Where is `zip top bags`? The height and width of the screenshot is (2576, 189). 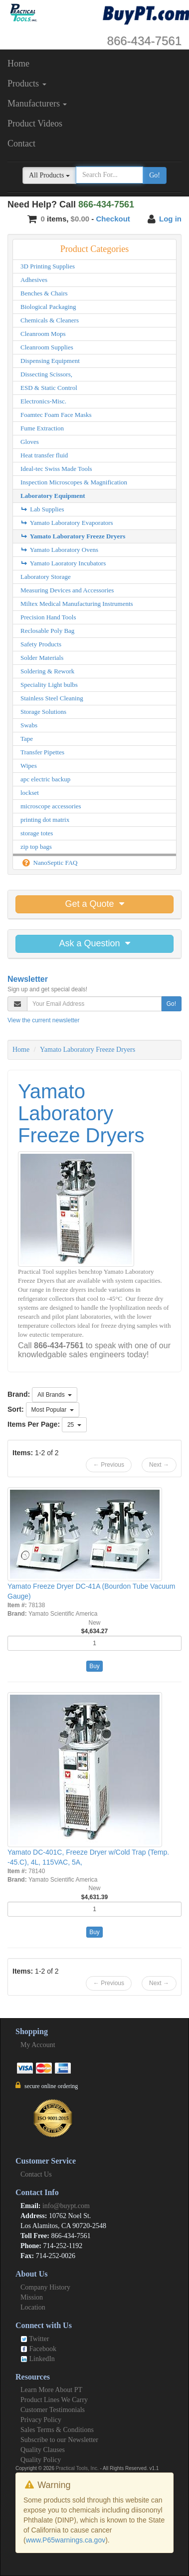
zip top bags is located at coordinates (36, 846).